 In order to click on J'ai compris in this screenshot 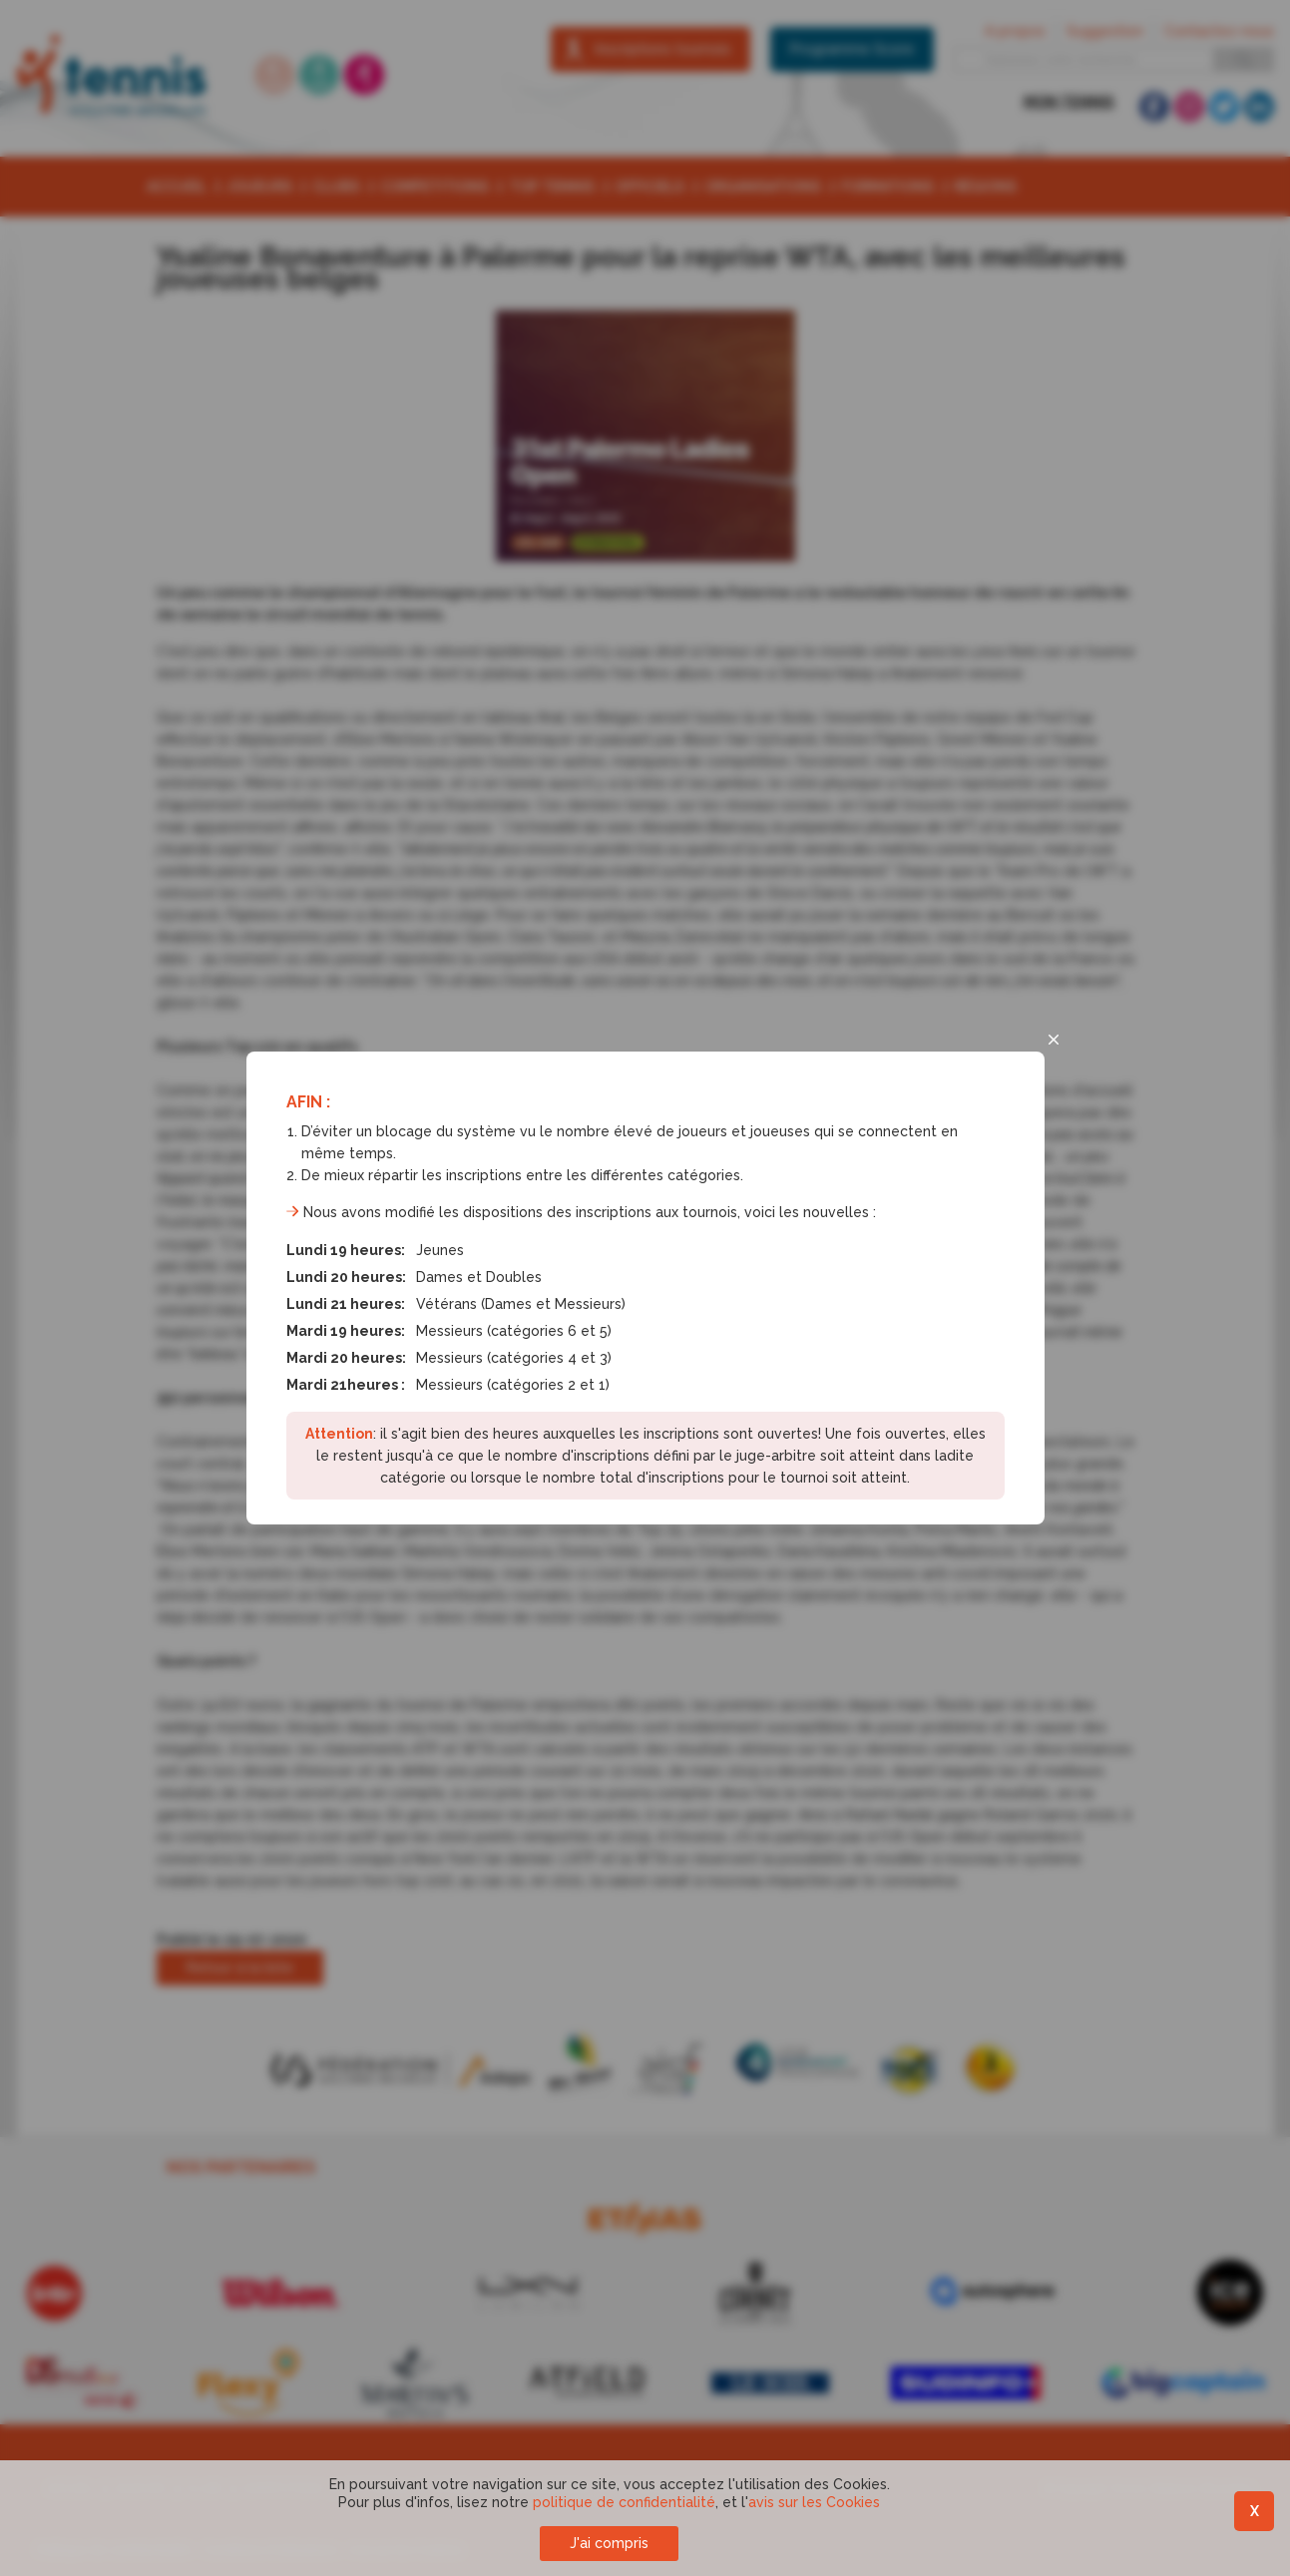, I will do `click(609, 2543)`.